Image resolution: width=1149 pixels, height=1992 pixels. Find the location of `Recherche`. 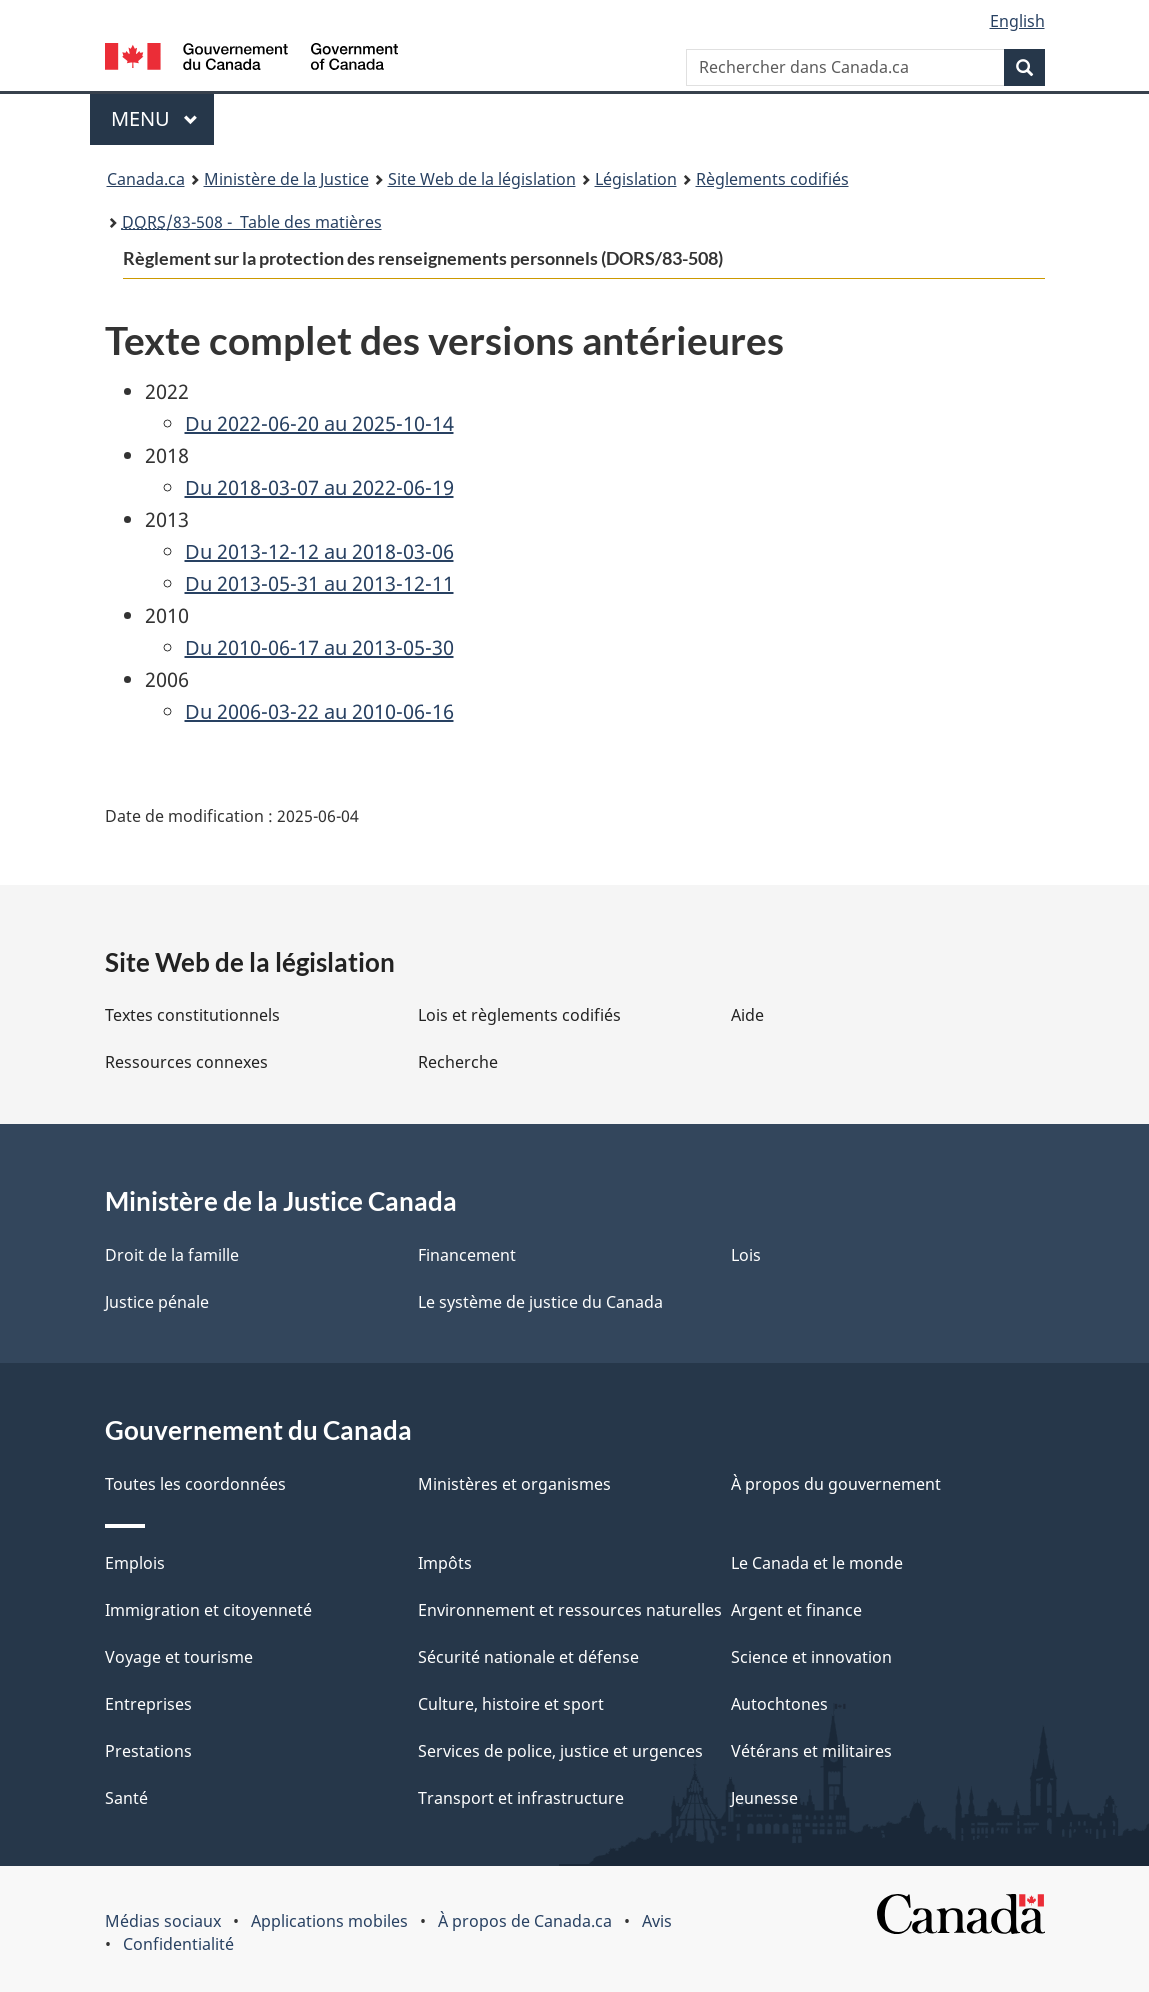

Recherche is located at coordinates (458, 1062).